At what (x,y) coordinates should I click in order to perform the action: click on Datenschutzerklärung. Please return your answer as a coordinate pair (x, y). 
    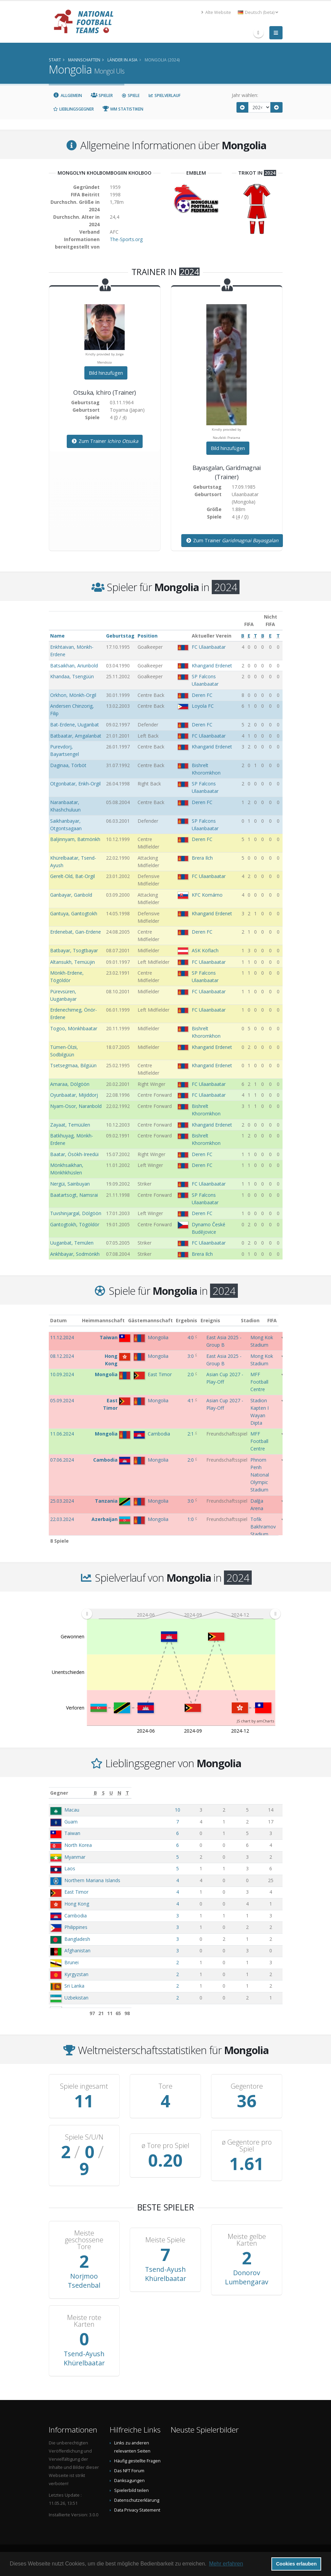
    Looking at the image, I should click on (136, 2500).